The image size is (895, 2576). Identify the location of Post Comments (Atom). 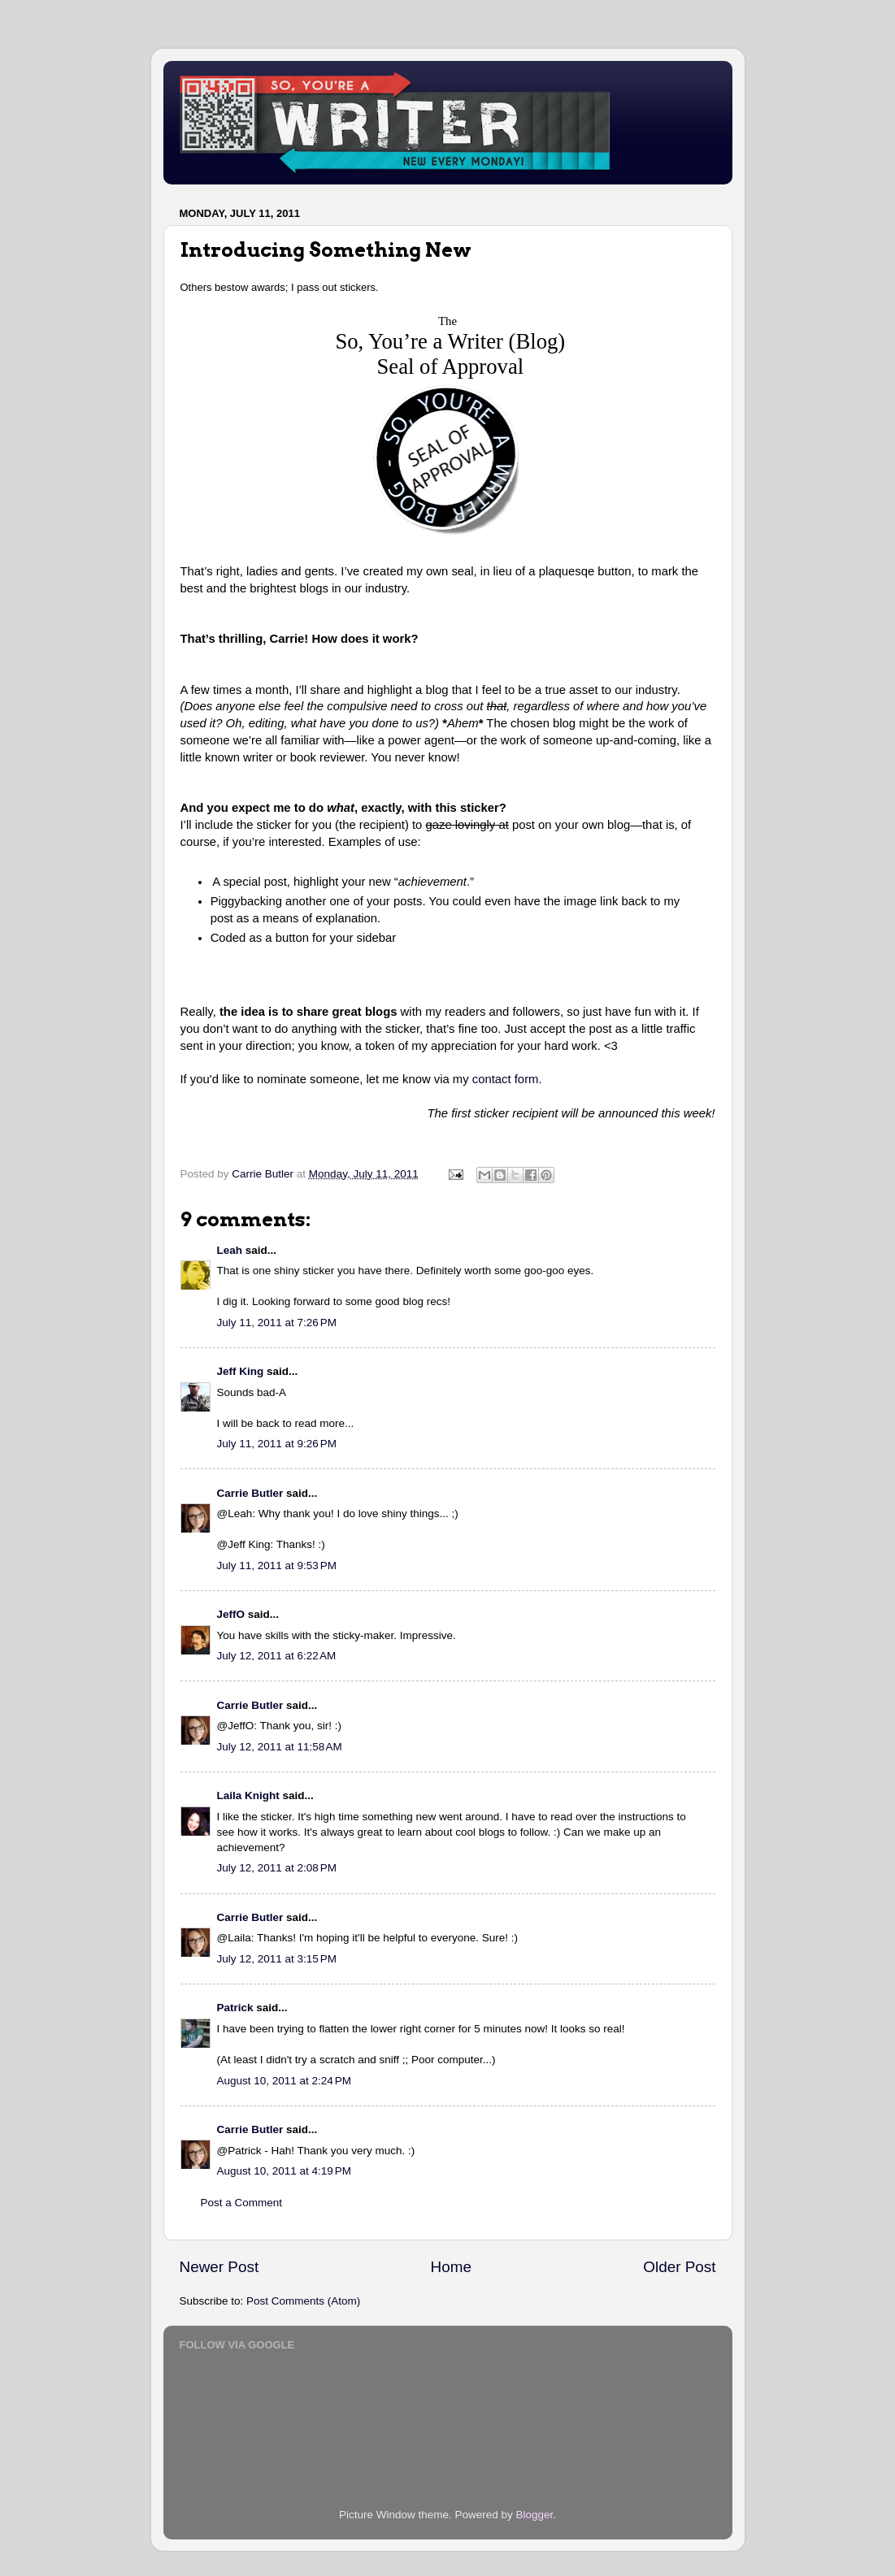
(303, 2301).